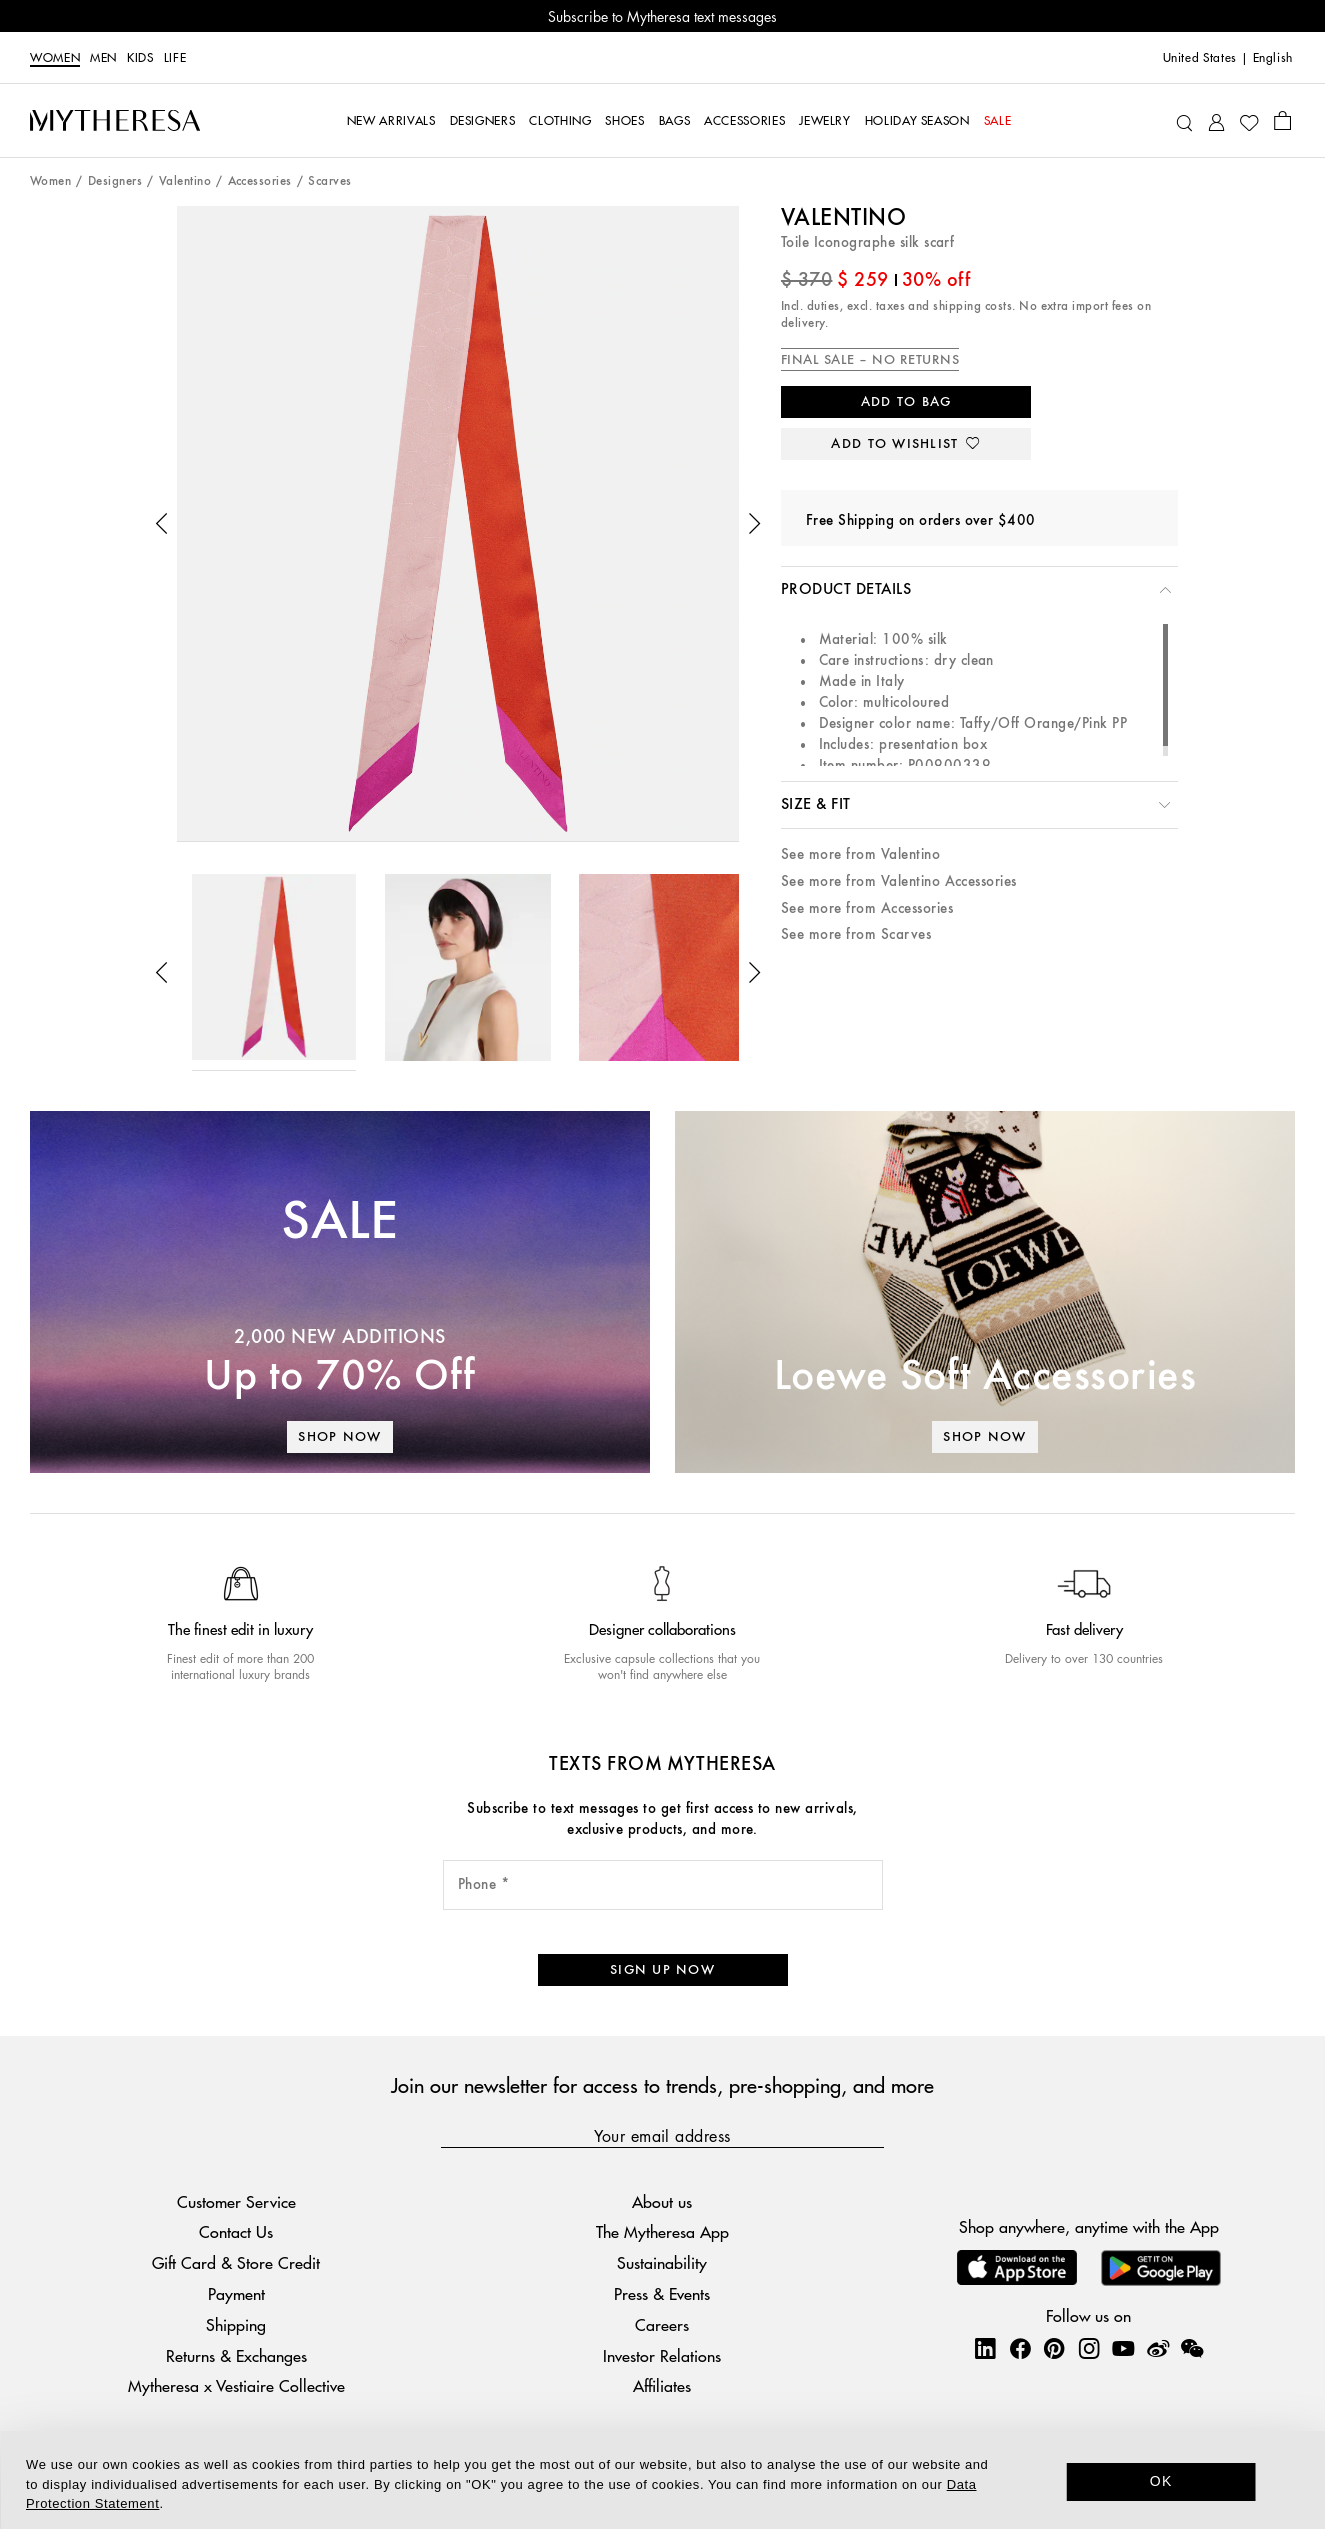  I want to click on [Mytheresa on Facebook], so click(1020, 2348).